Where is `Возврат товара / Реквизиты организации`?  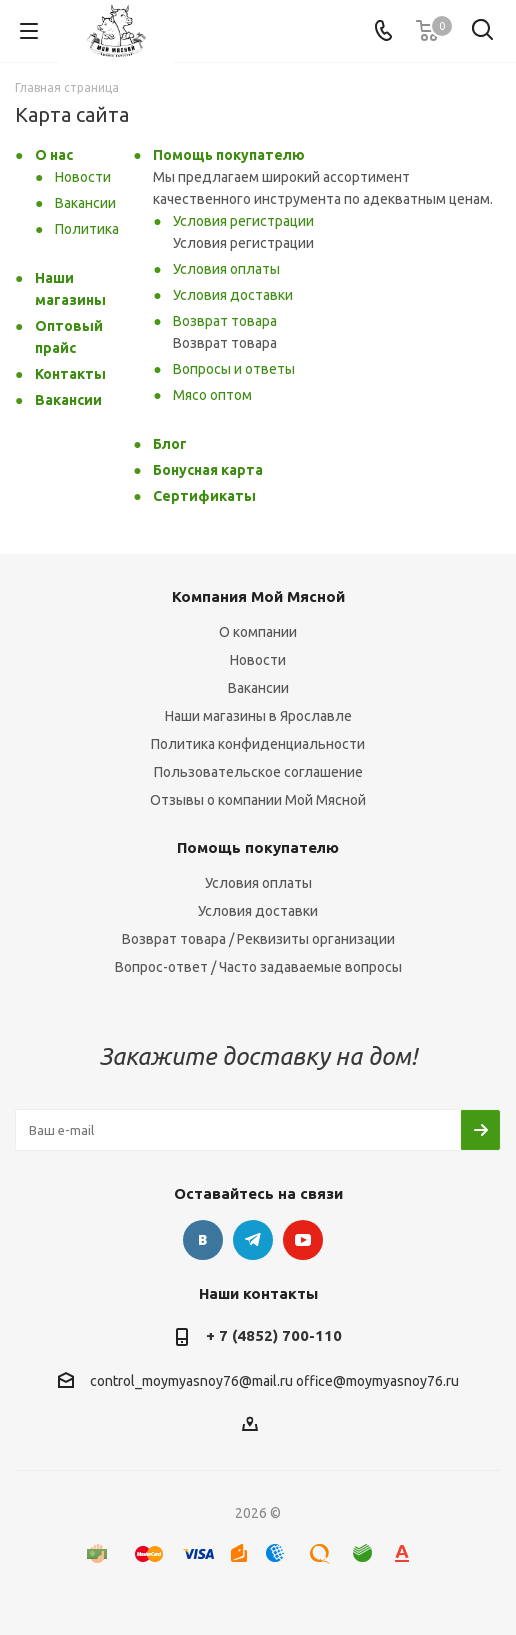
Возврат товара / Реквизиты организации is located at coordinates (258, 939).